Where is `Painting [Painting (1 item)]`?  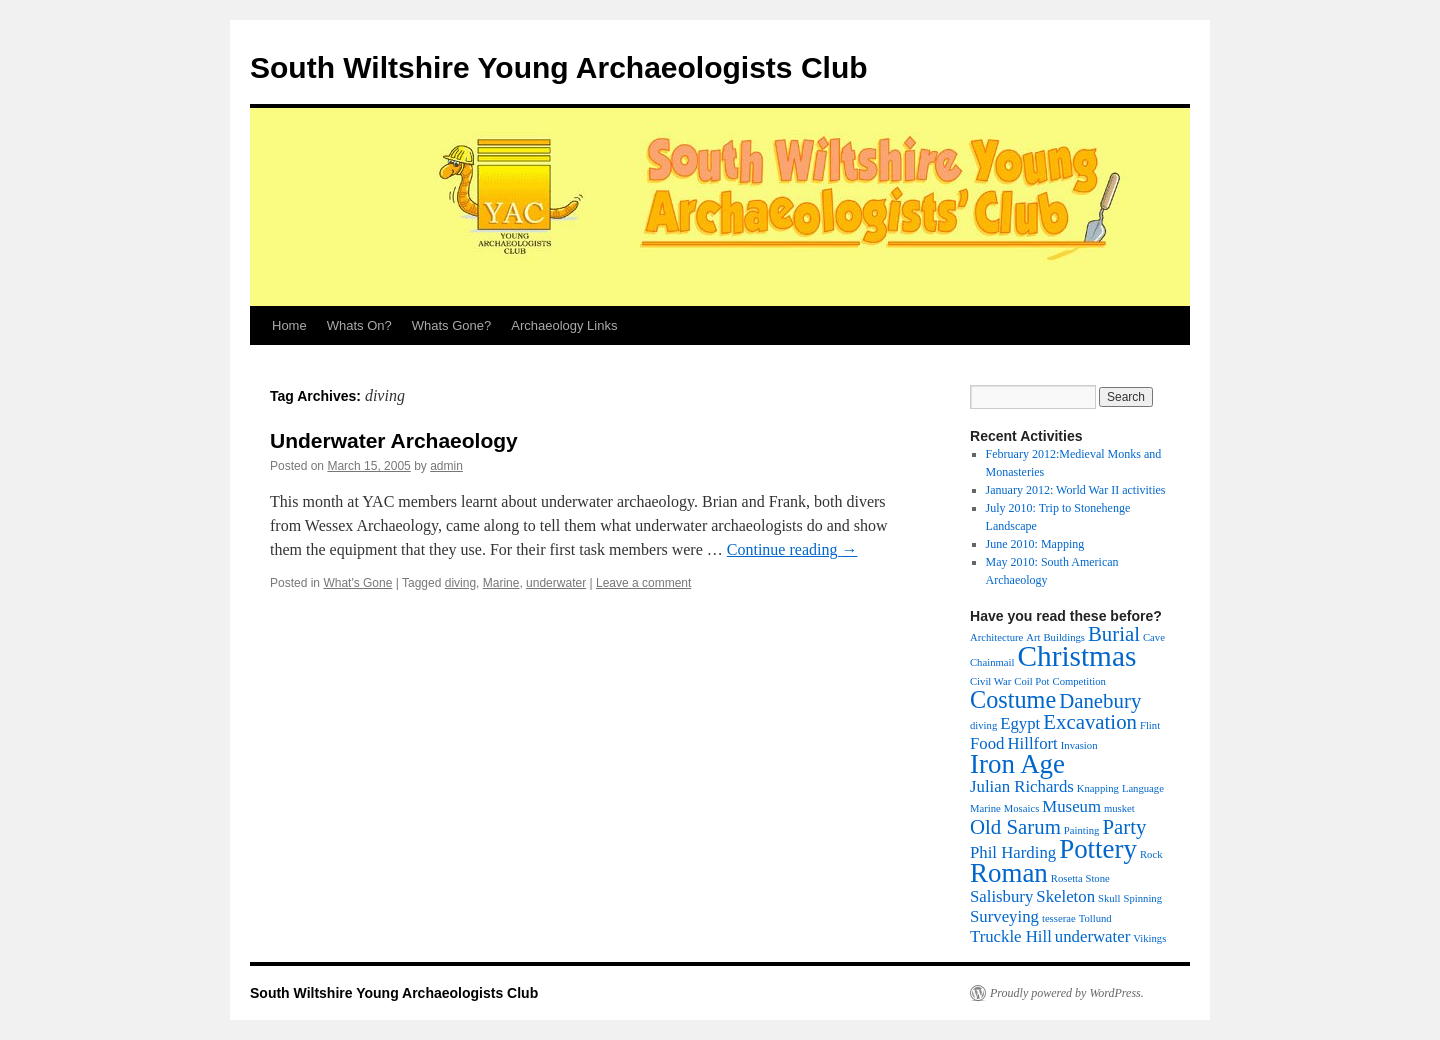
Painting [Painting (1 item)] is located at coordinates (1082, 830).